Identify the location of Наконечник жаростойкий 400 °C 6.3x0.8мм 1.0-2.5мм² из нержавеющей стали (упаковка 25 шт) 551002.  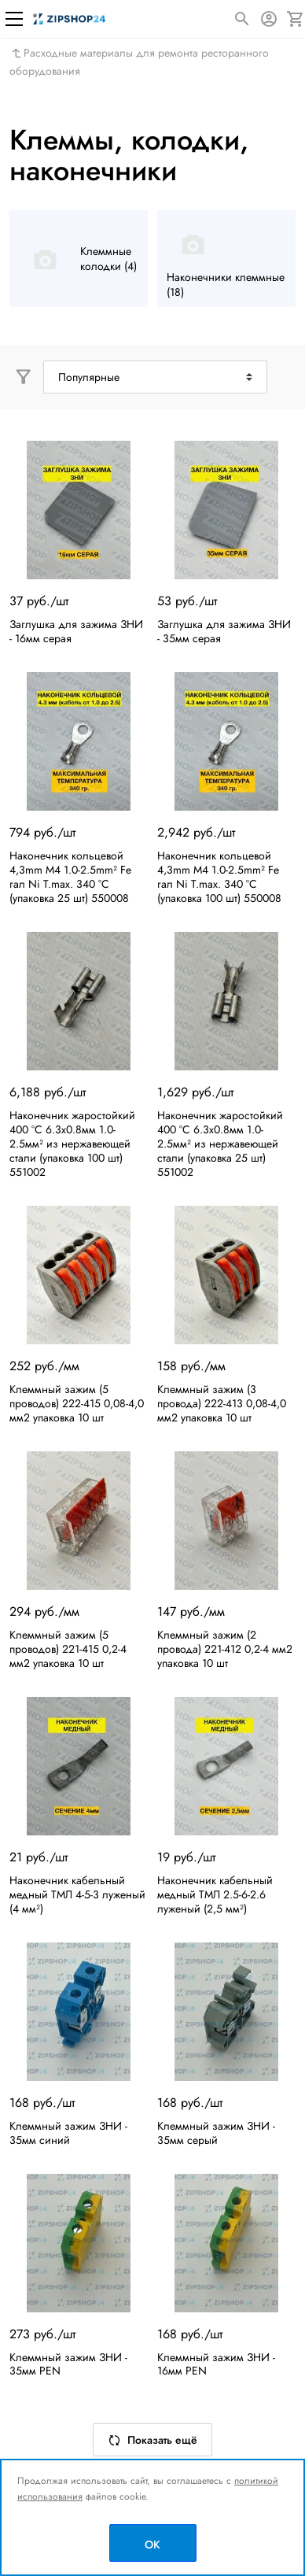
(220, 1143).